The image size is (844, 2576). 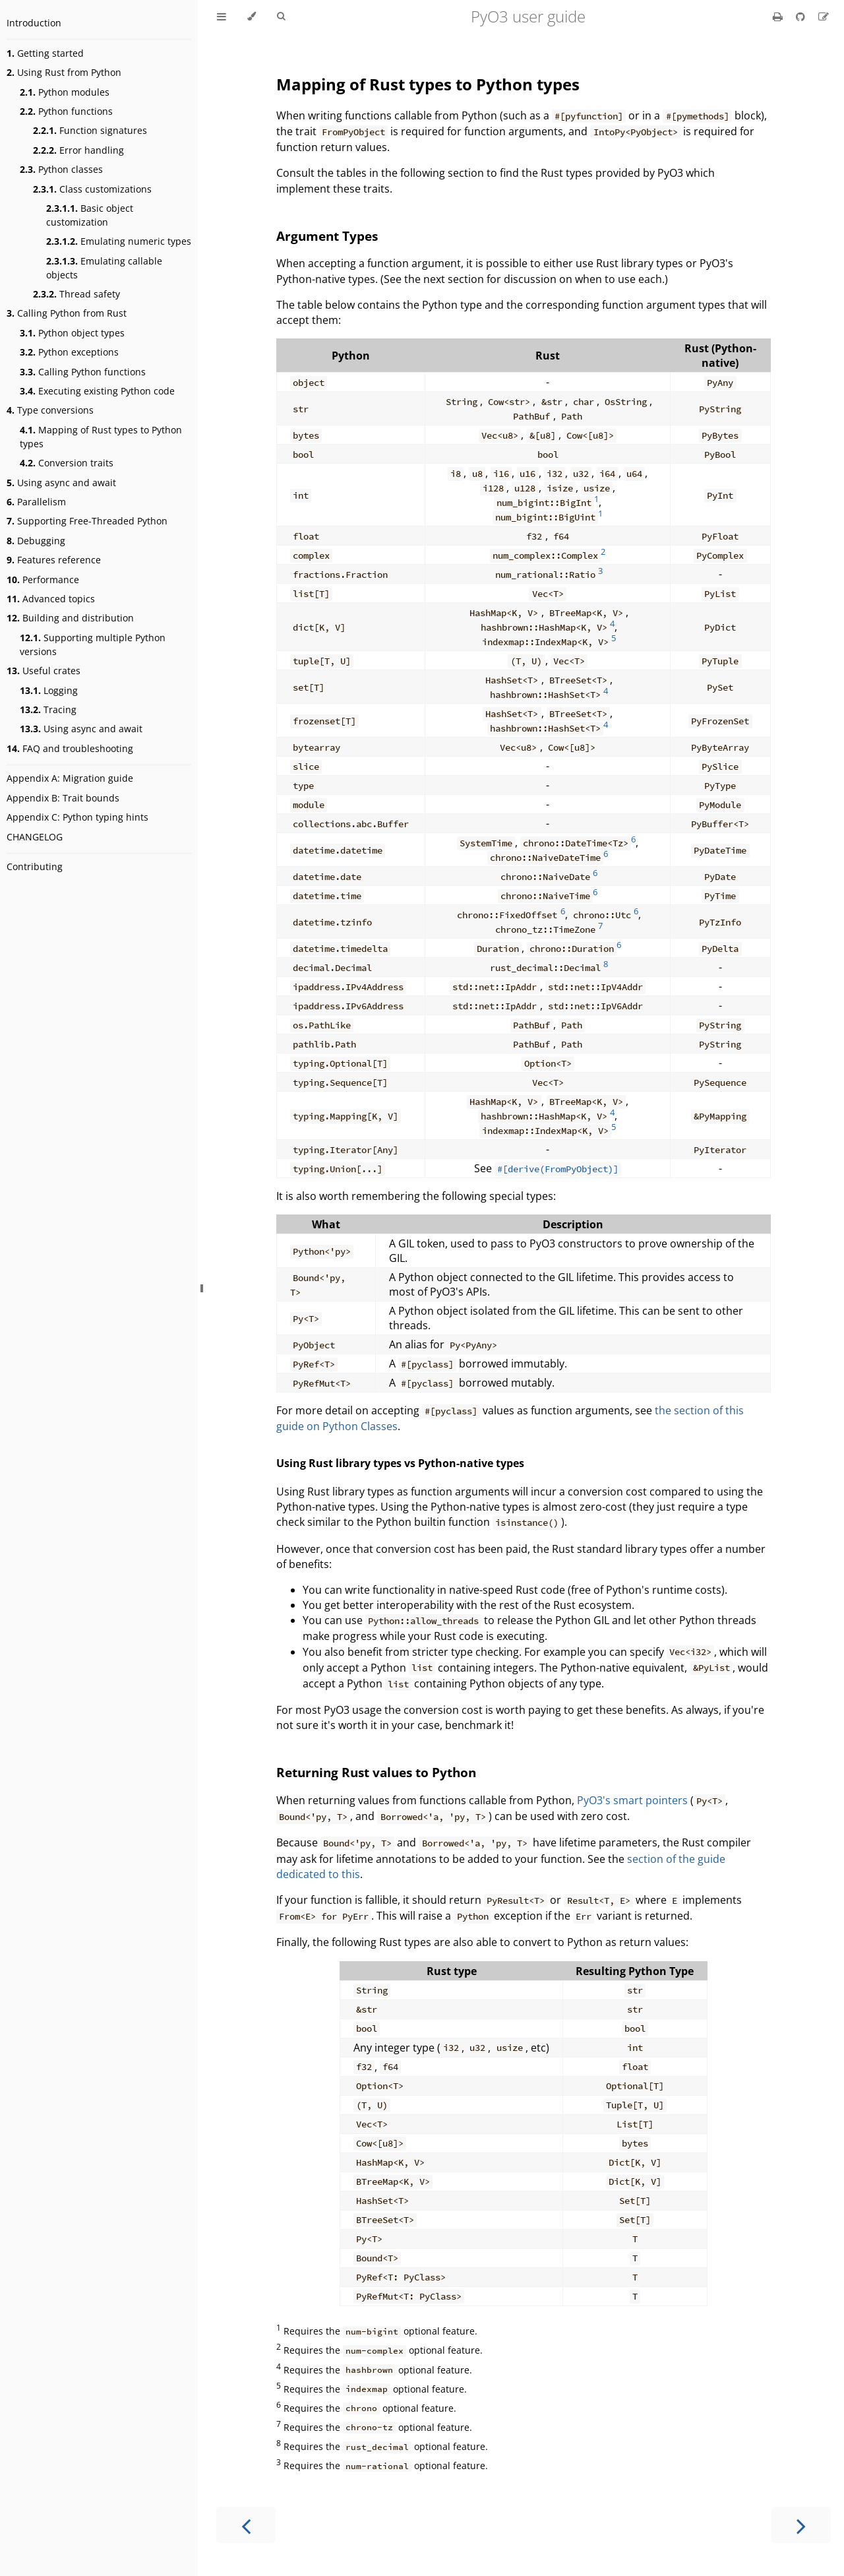 What do you see at coordinates (802, 16) in the screenshot?
I see `[Git repository]` at bounding box center [802, 16].